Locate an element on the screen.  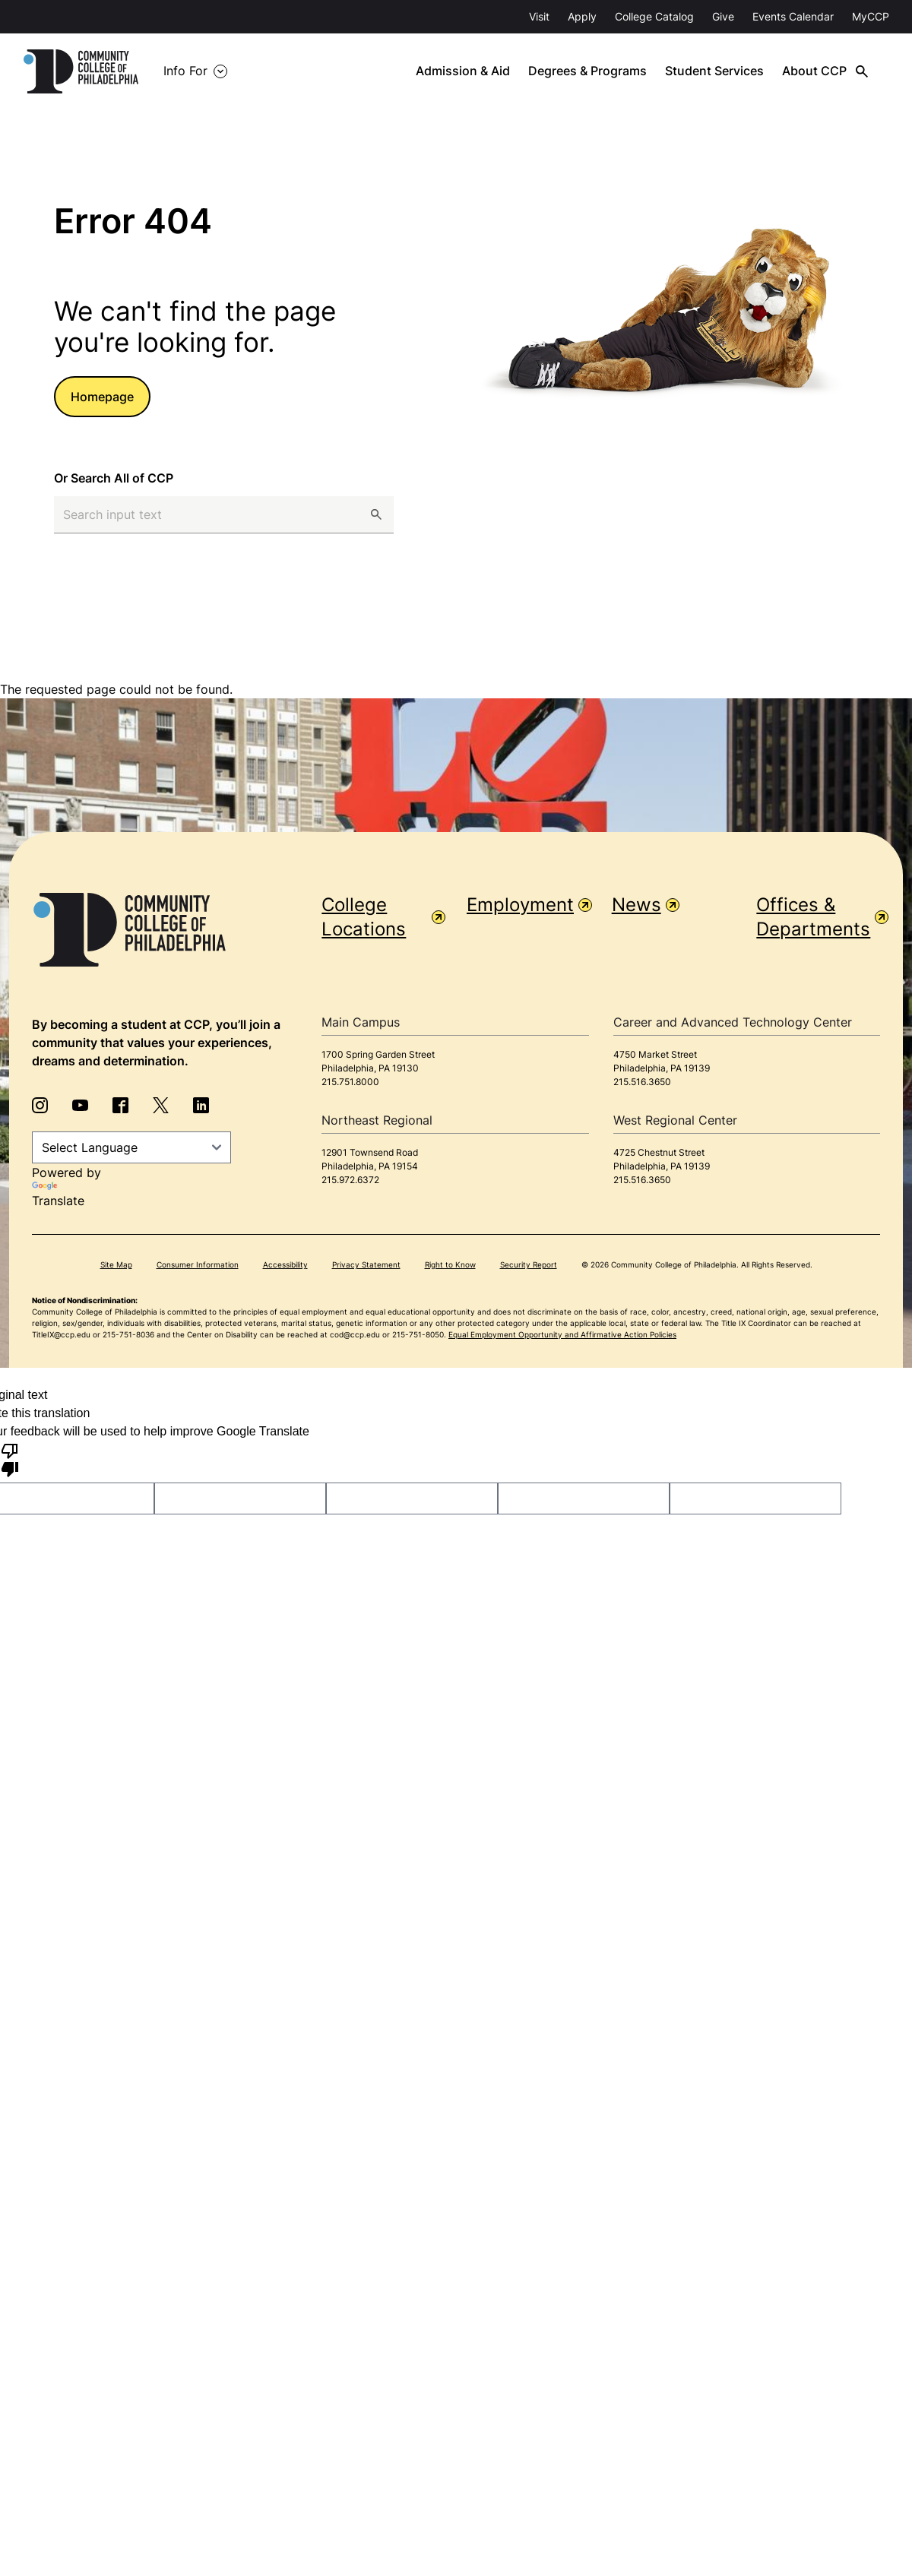
Events Calendar is located at coordinates (793, 16).